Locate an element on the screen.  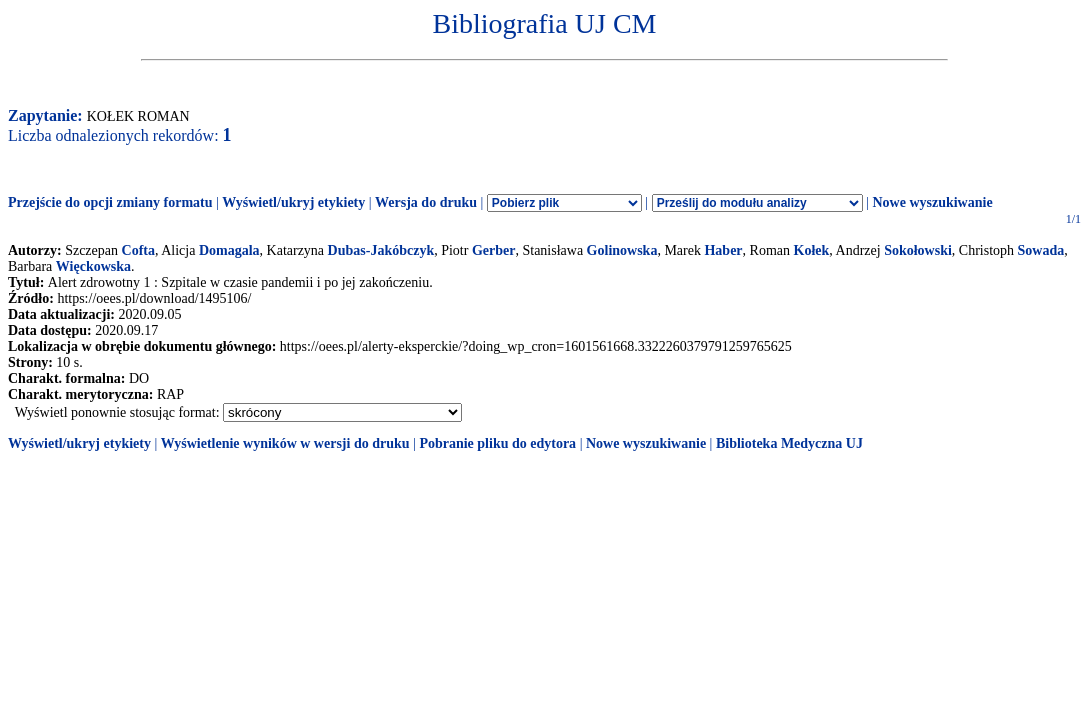
Wyświetlenie wyników w wersji do druku is located at coordinates (285, 443).